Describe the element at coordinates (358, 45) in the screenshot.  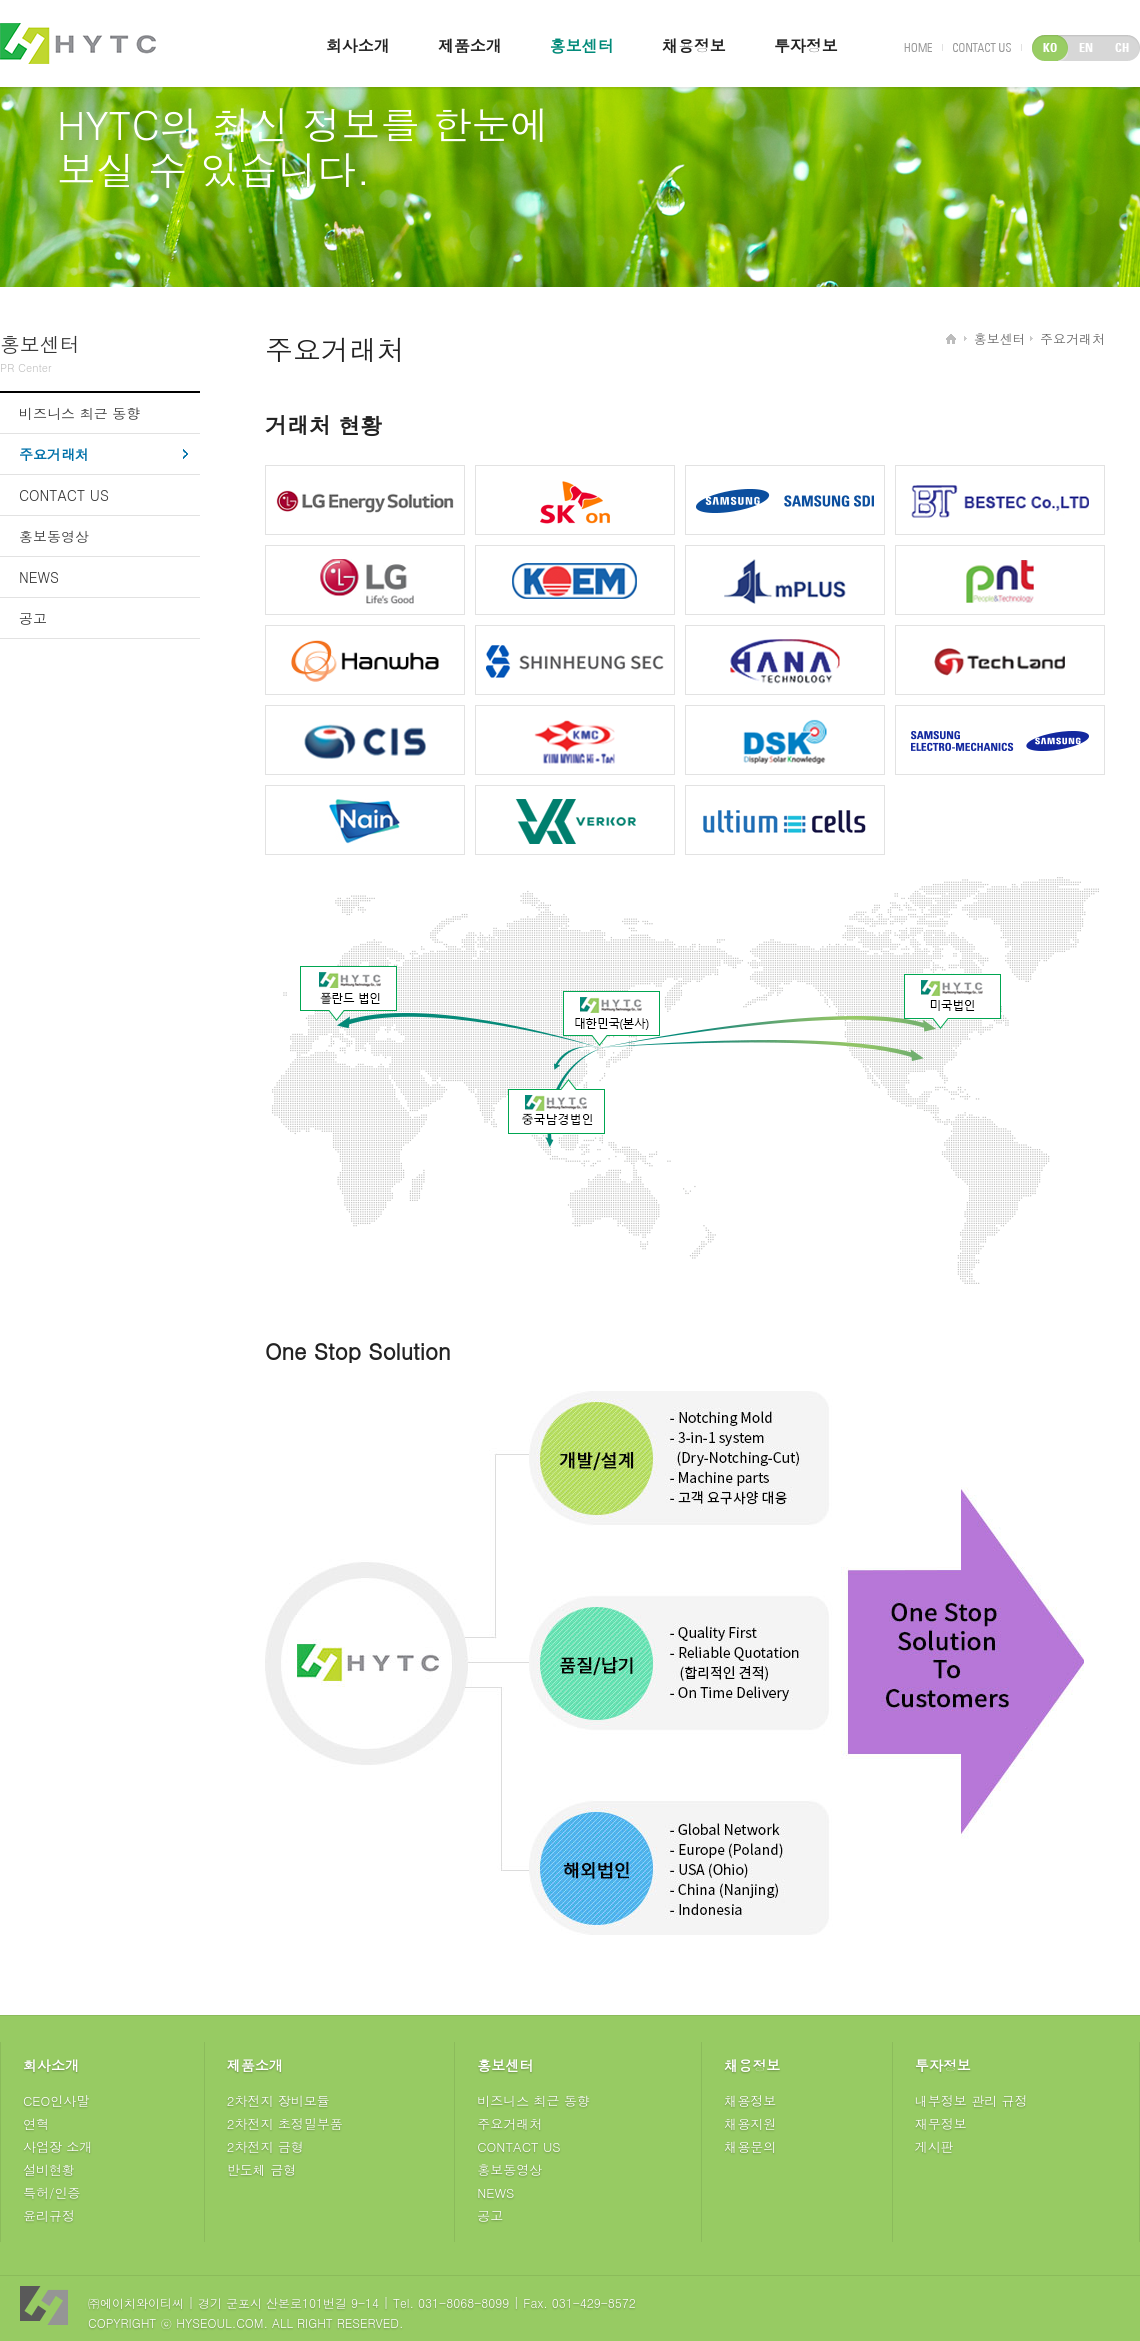
I see `회사소개` at that location.